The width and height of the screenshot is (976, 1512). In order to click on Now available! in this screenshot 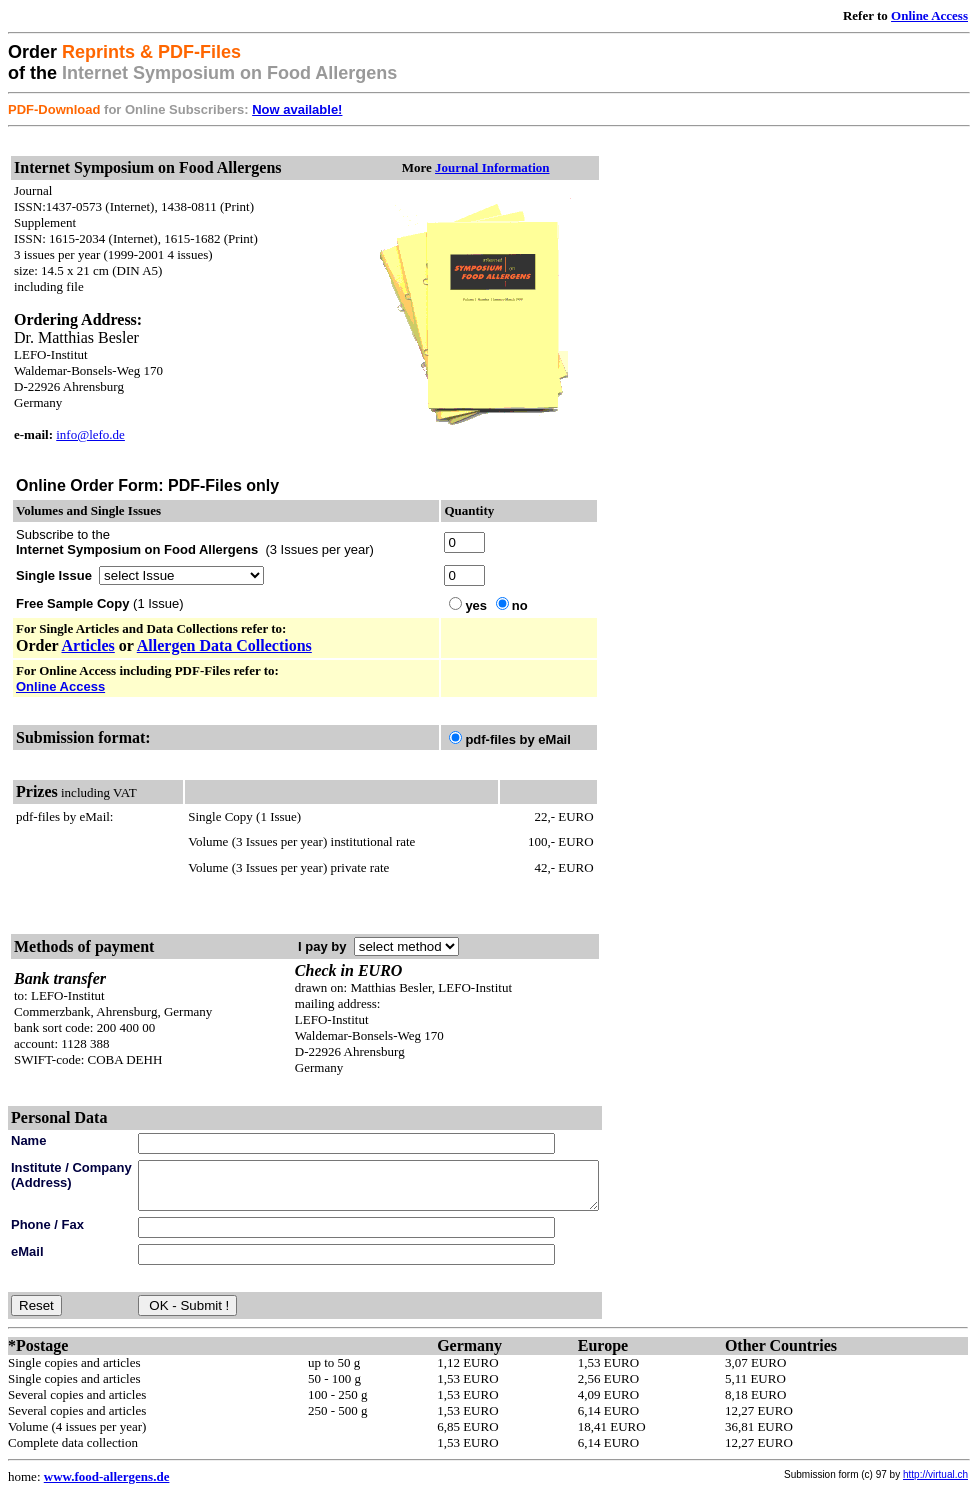, I will do `click(297, 109)`.